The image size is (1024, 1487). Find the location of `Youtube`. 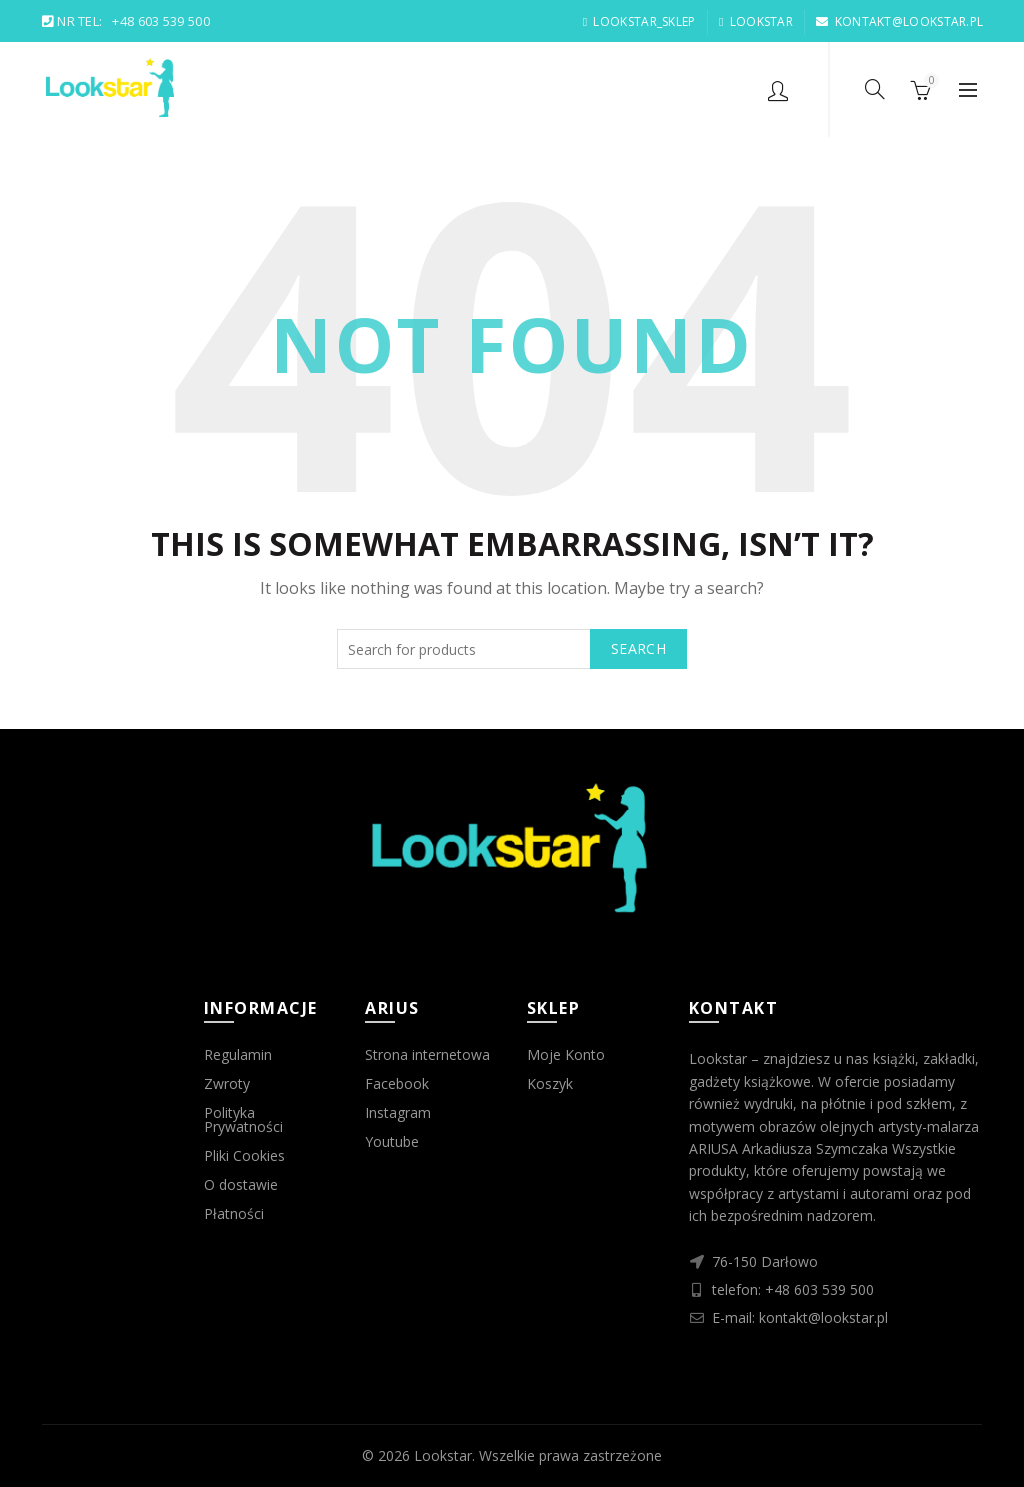

Youtube is located at coordinates (392, 1141).